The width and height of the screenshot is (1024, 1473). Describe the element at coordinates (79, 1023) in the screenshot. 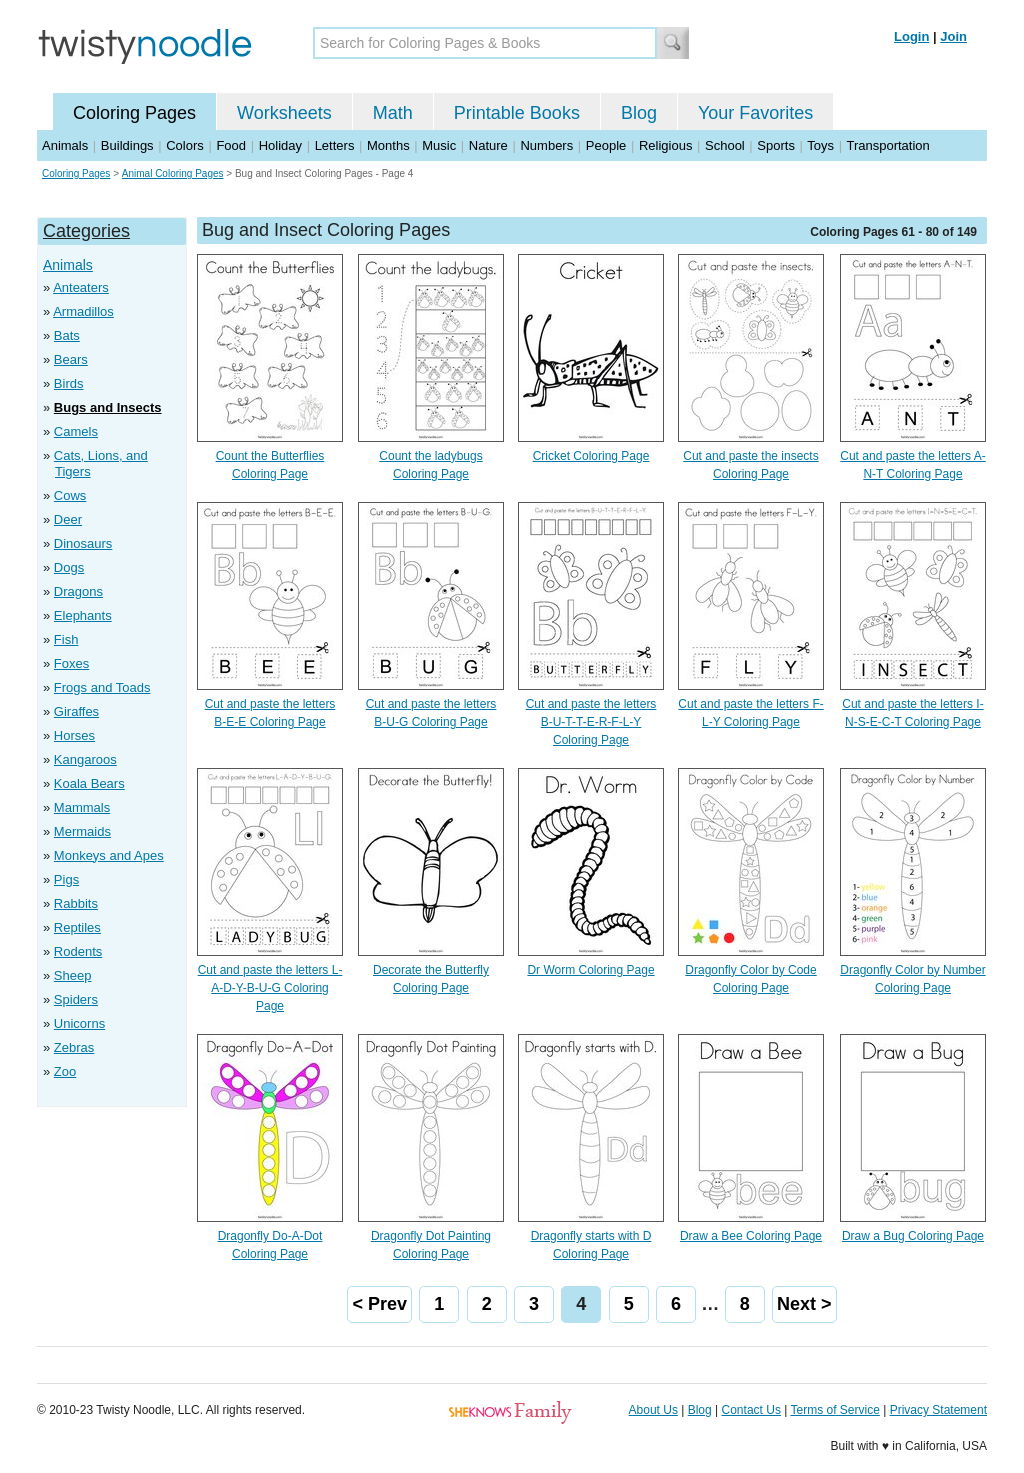

I see `Unicorns` at that location.